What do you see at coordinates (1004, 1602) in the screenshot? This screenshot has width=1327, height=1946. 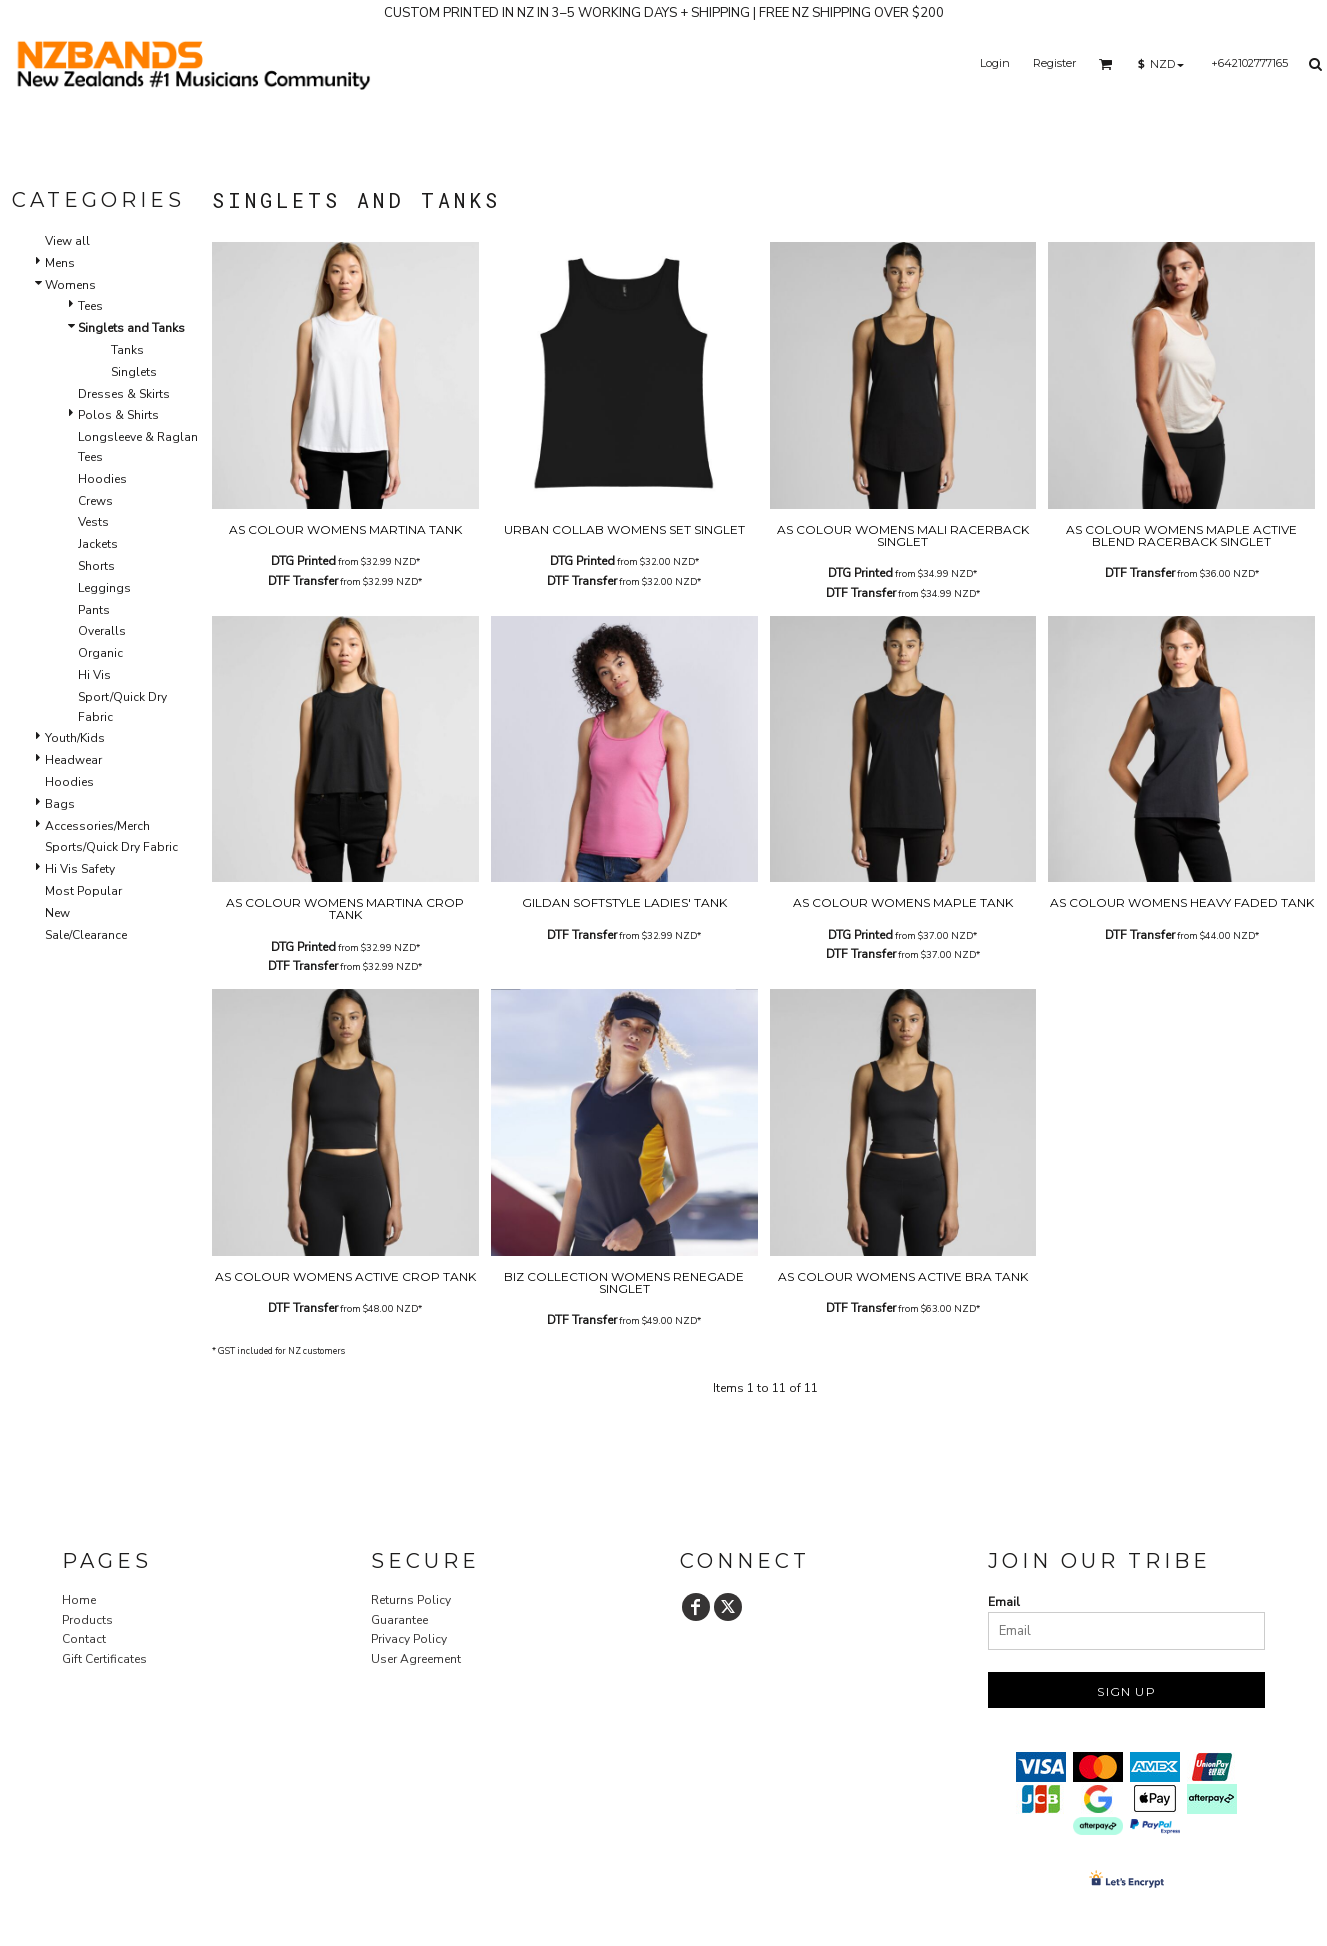 I see `Email` at bounding box center [1004, 1602].